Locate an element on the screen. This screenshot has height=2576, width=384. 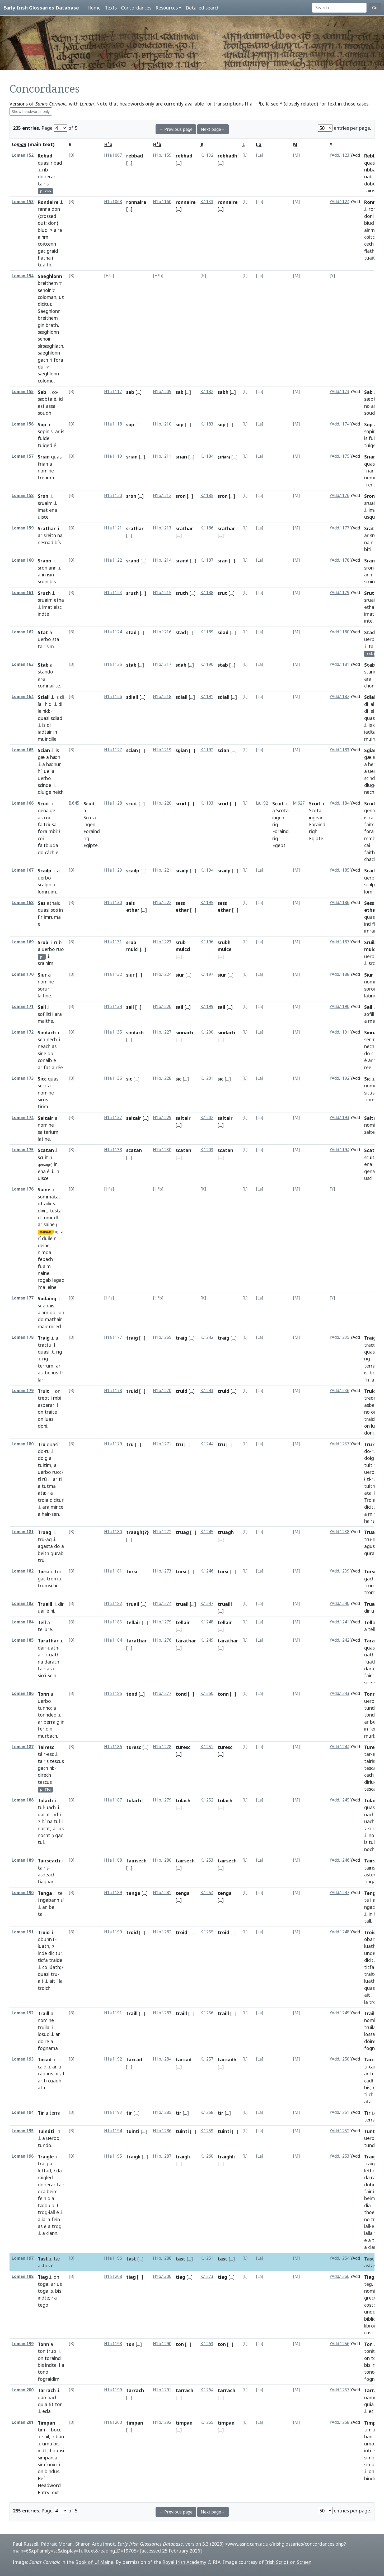
H1b.1269 is located at coordinates (162, 1337).